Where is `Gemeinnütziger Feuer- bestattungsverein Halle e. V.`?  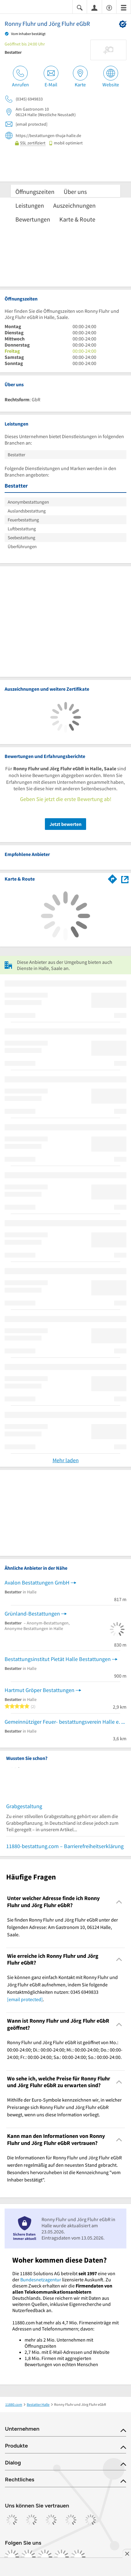 Gemeinnütziger Feuer- bestattungsverein Halle e. V. is located at coordinates (65, 1721).